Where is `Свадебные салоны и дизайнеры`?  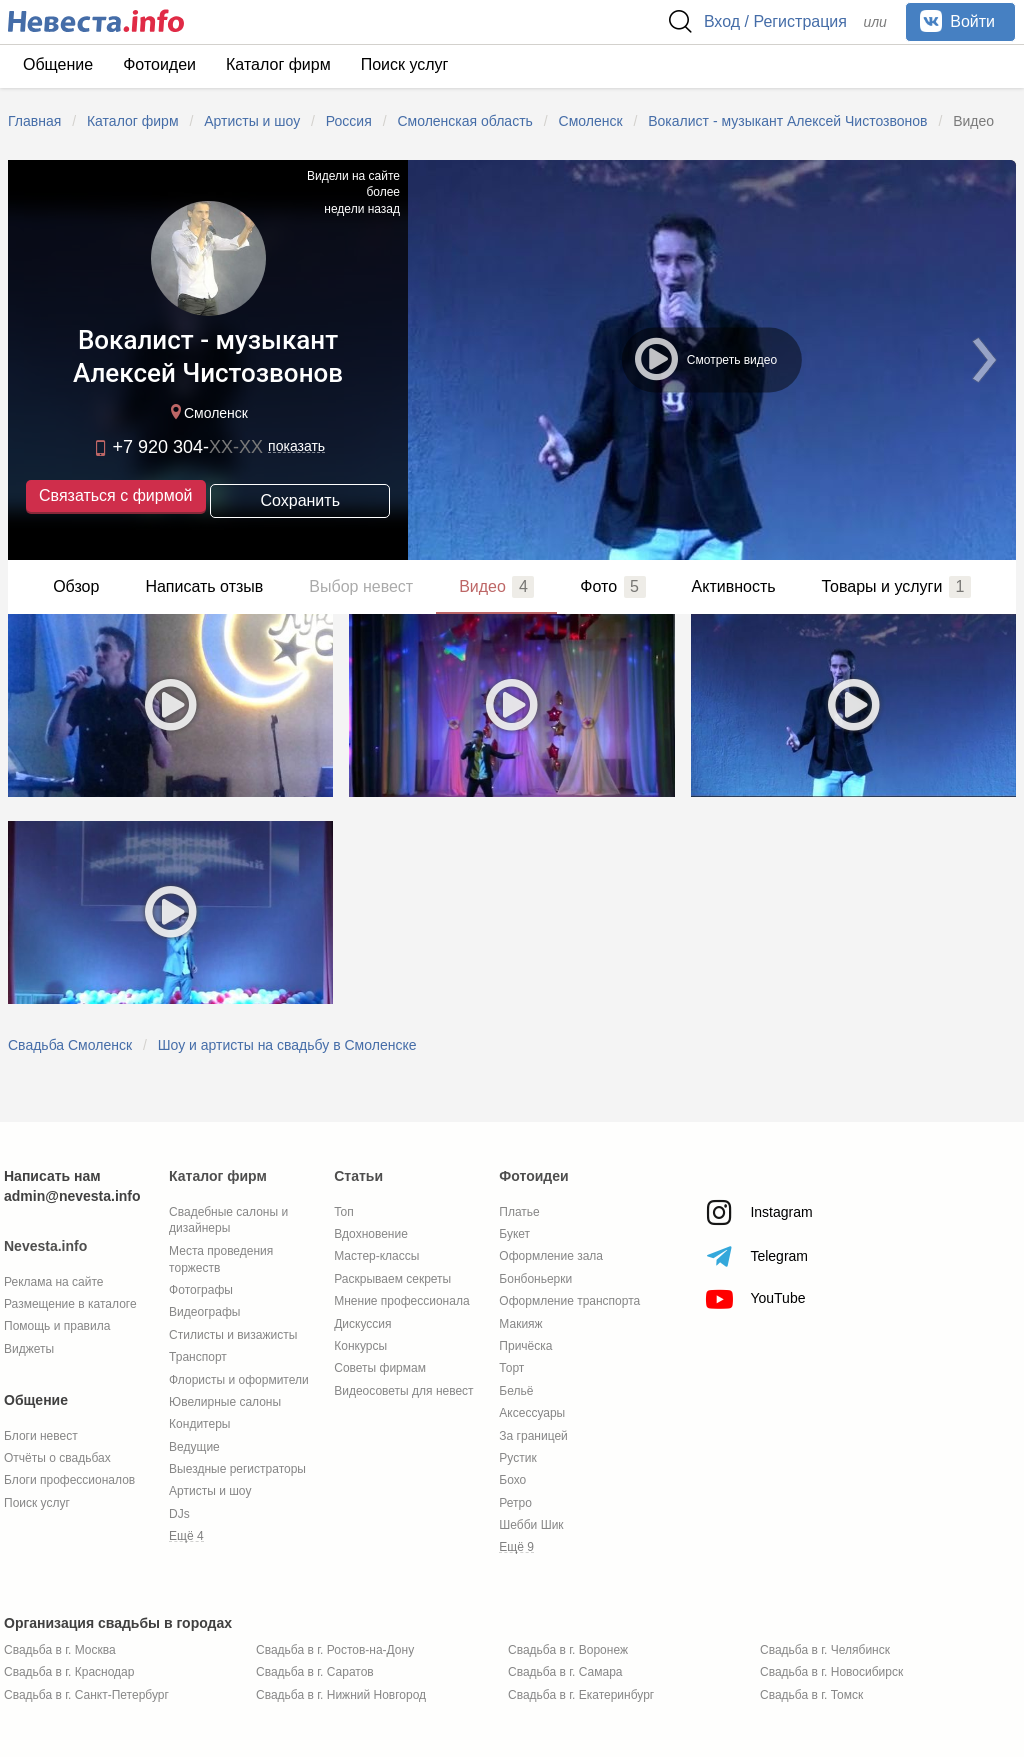 Свадебные салоны и дизайнеры is located at coordinates (228, 1220).